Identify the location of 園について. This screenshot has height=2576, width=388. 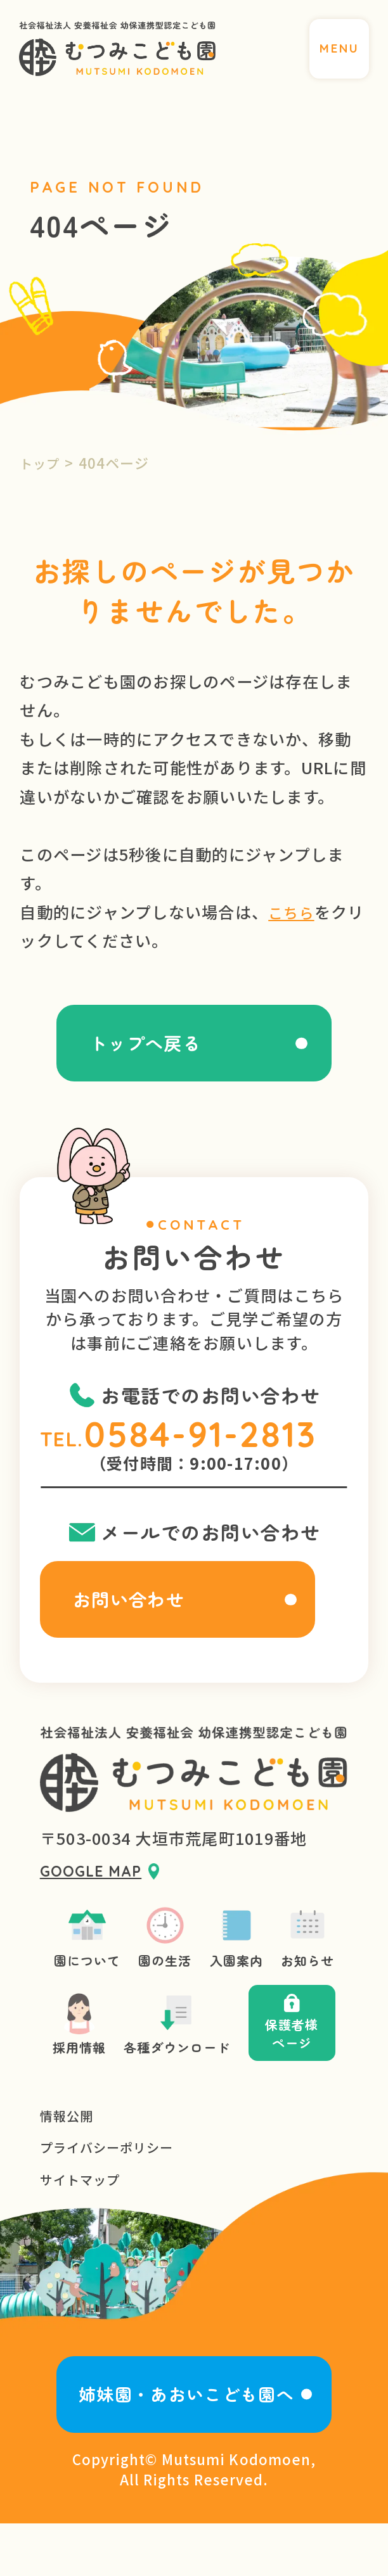
(79, 1964).